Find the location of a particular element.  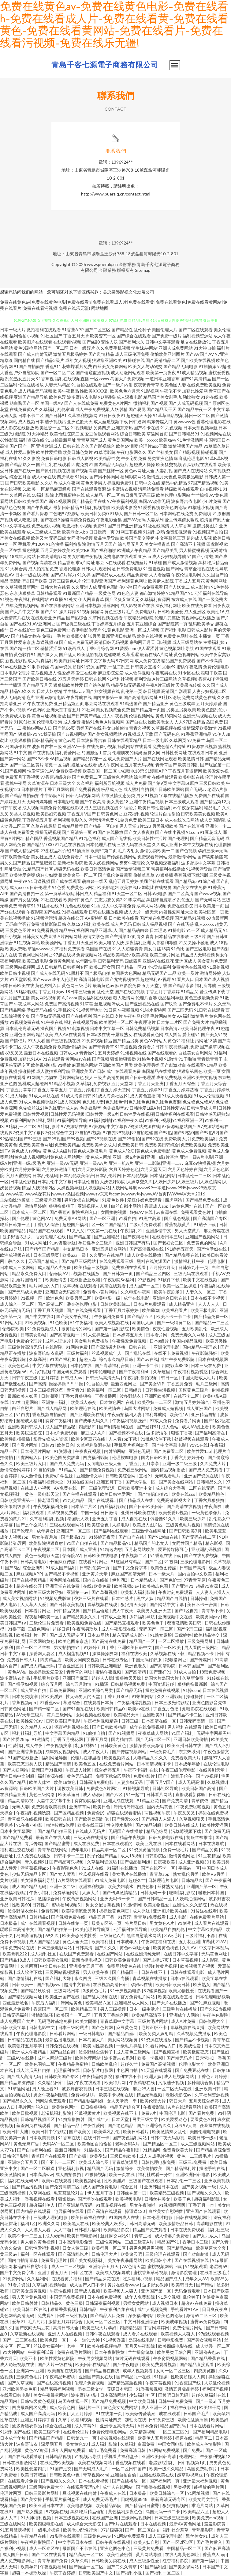

久草福利资源在玷 is located at coordinates (94, 1445).